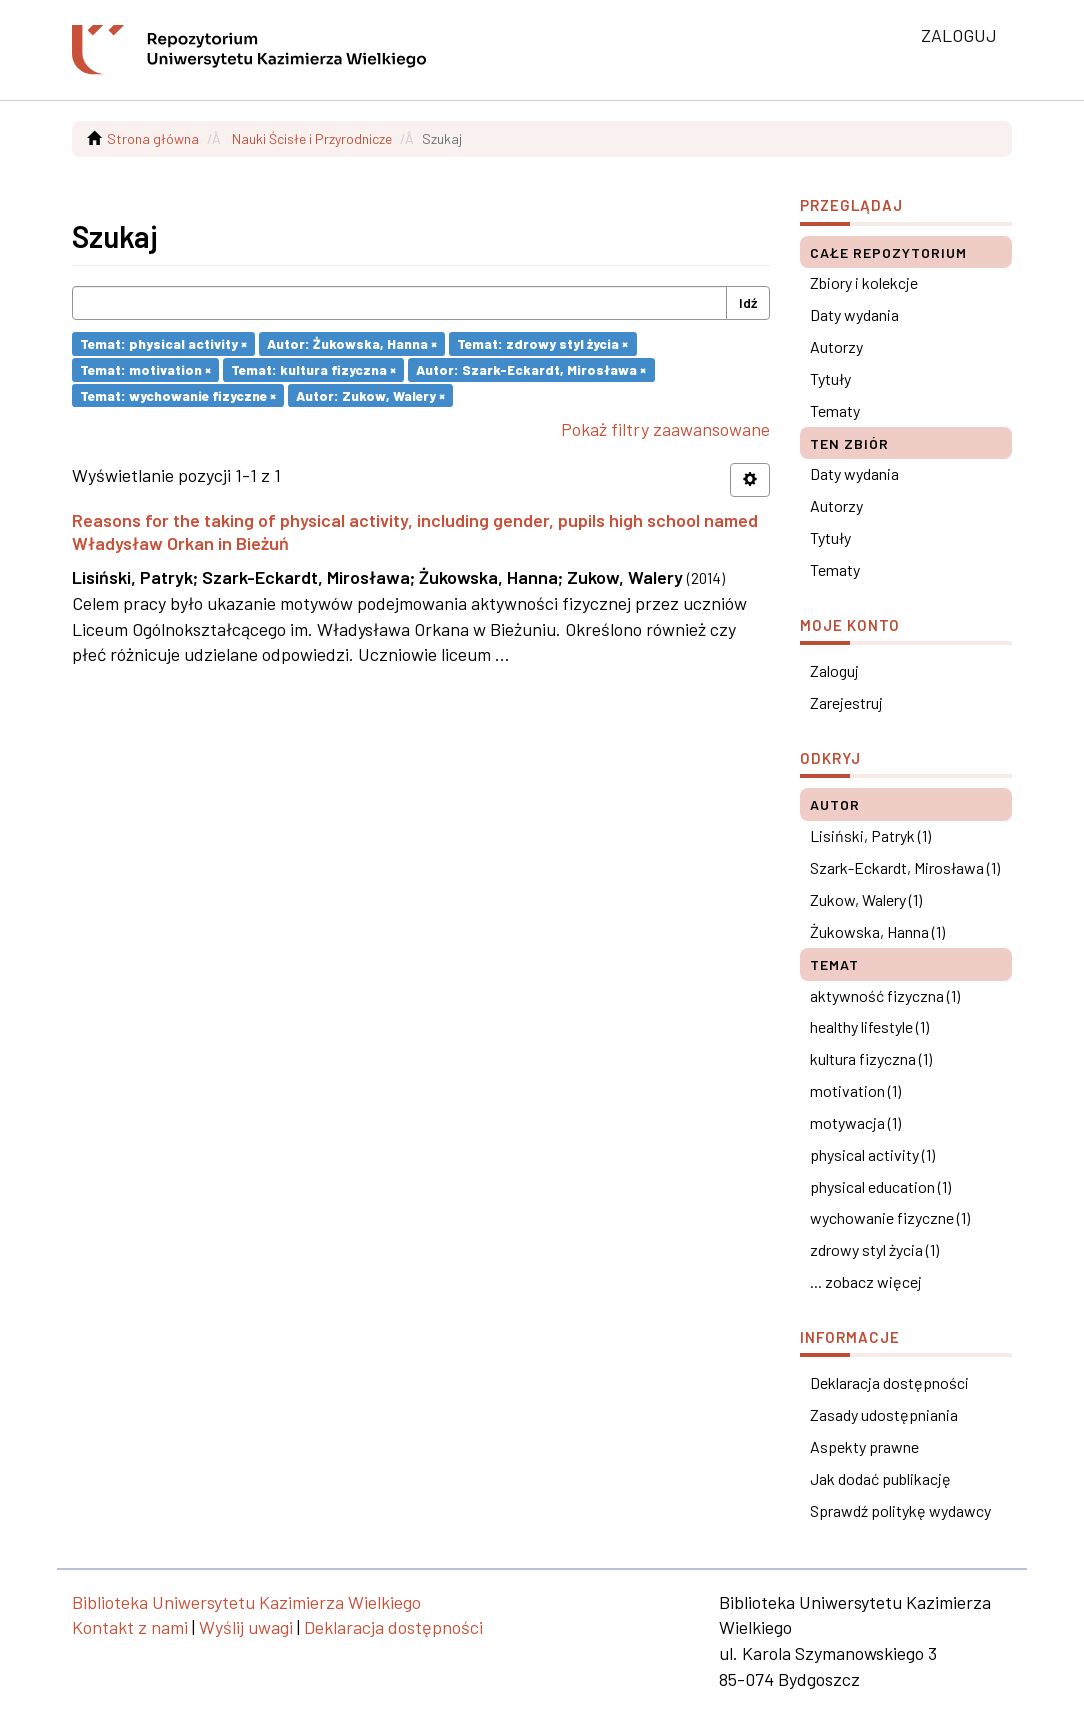 The width and height of the screenshot is (1084, 1728). What do you see at coordinates (145, 369) in the screenshot?
I see `Temat: motivation ×` at bounding box center [145, 369].